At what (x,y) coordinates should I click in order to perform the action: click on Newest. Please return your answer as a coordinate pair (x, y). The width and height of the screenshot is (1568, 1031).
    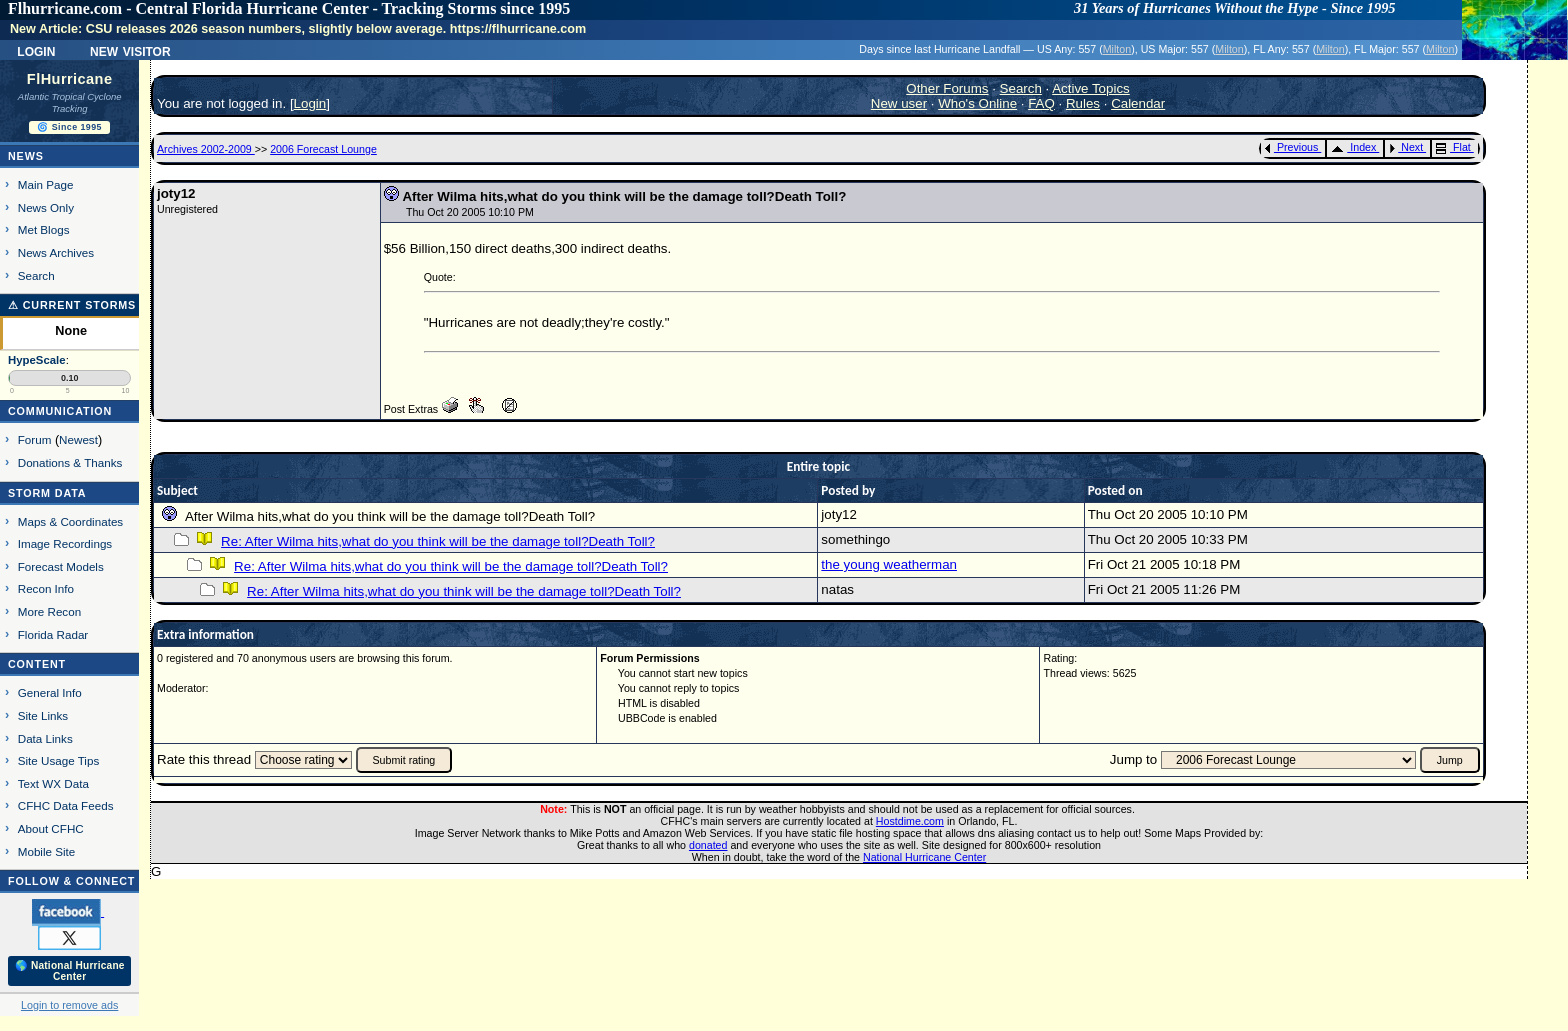
    Looking at the image, I should click on (78, 439).